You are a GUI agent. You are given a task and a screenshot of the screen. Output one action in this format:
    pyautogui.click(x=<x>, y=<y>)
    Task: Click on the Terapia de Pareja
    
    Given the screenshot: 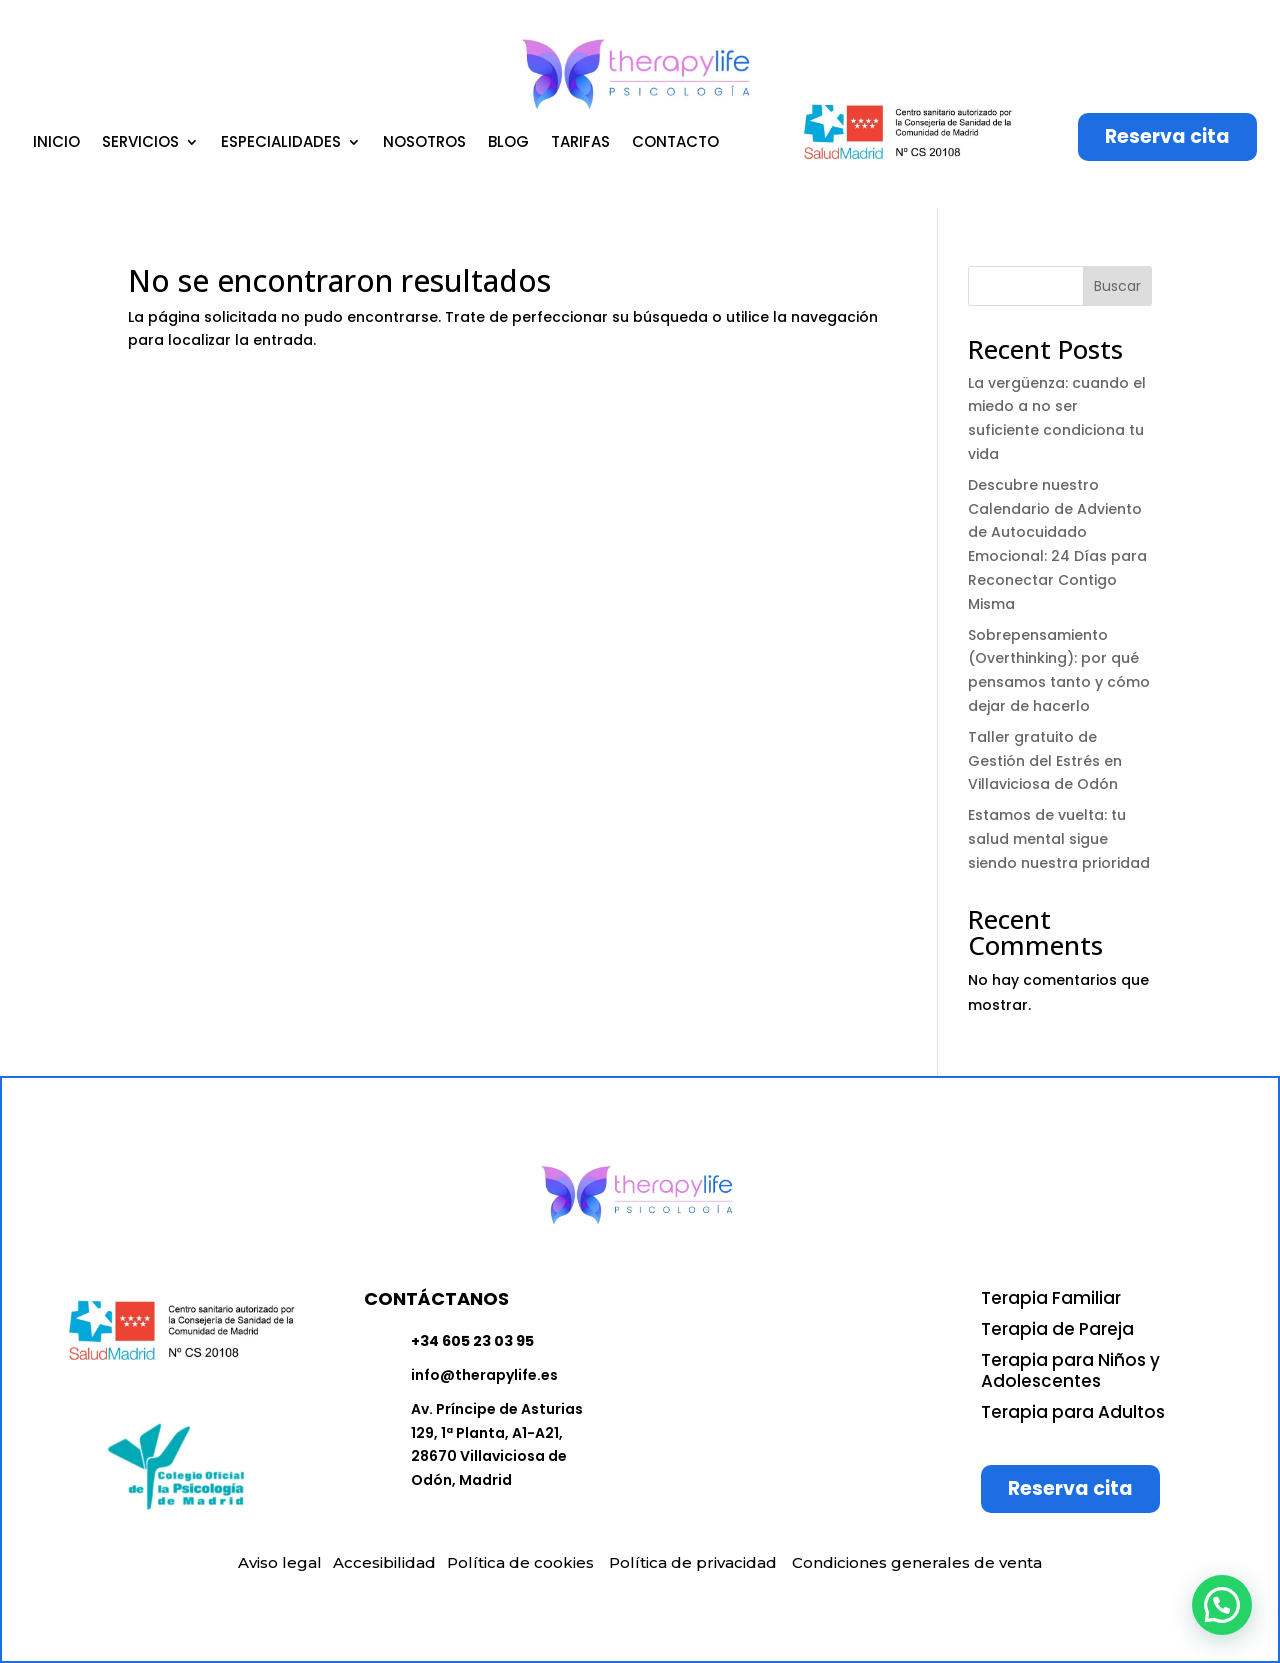 What is the action you would take?
    pyautogui.click(x=1057, y=1329)
    